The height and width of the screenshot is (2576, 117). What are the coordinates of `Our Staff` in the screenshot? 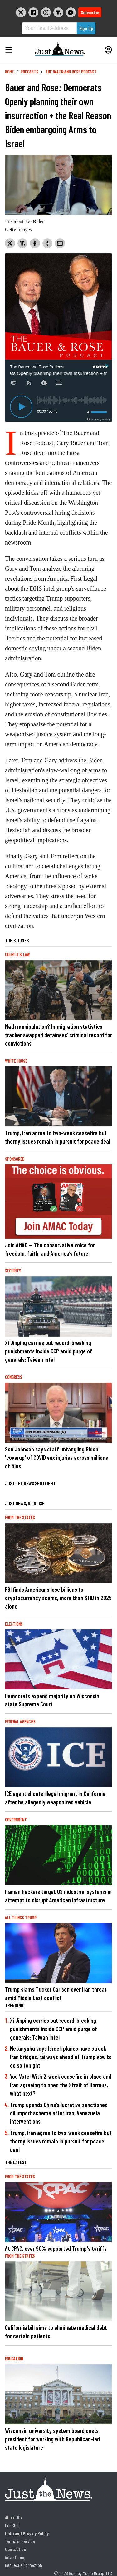 It's located at (12, 2525).